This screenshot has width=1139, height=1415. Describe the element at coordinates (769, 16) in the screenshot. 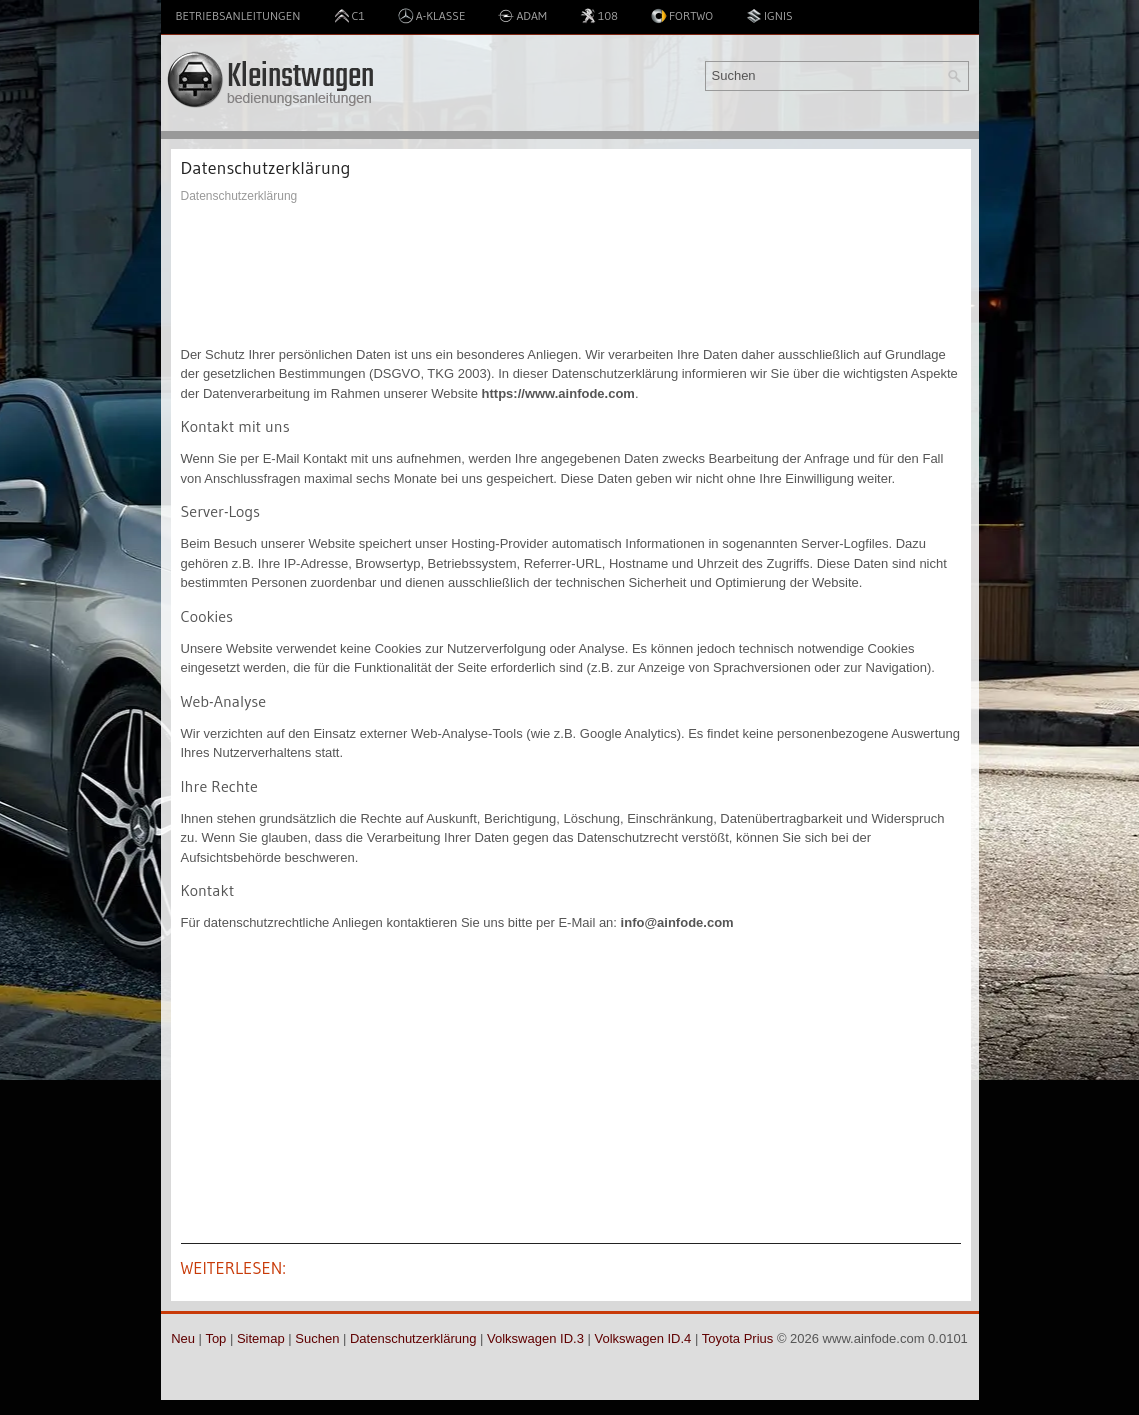

I see `Ignis` at that location.